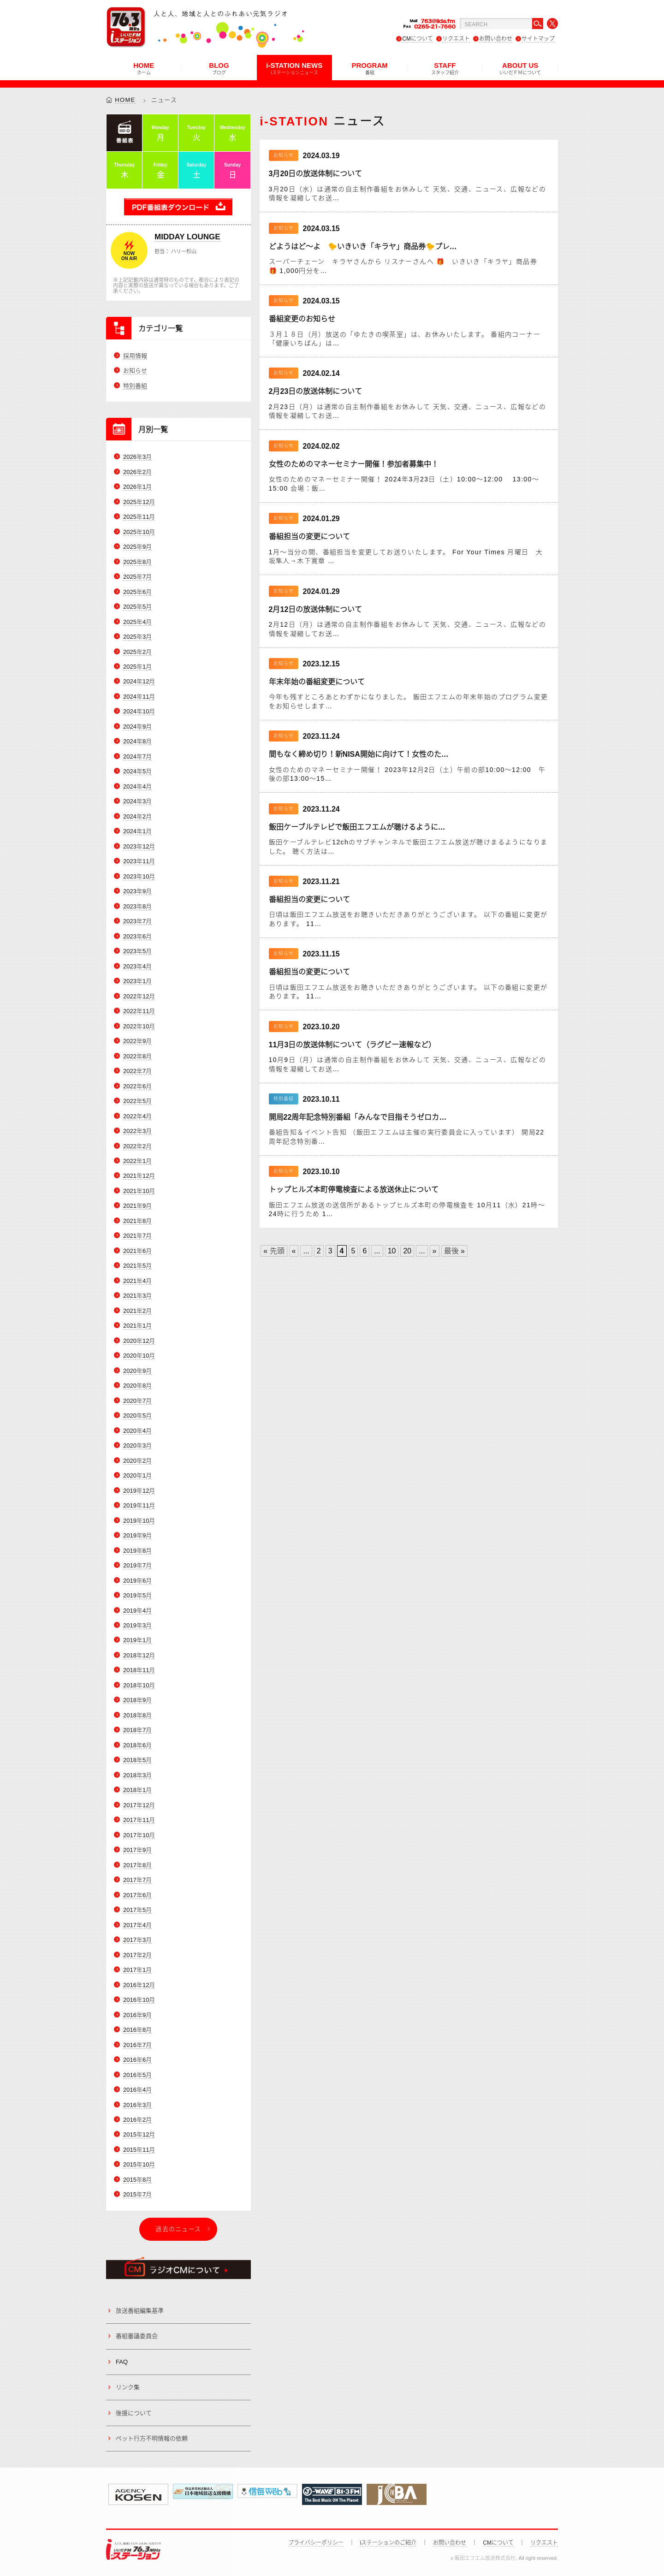 Image resolution: width=664 pixels, height=2576 pixels. I want to click on 2020年12月, so click(139, 1340).